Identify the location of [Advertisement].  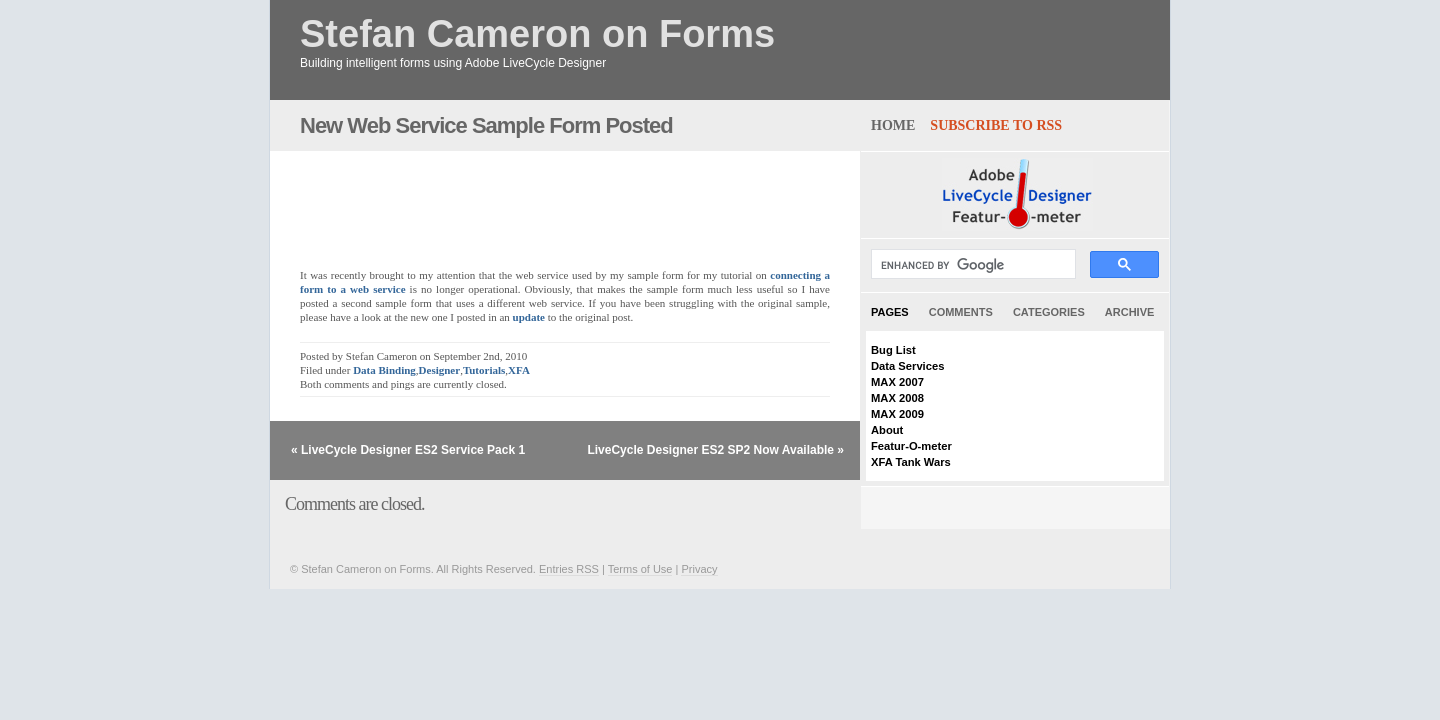
(534, 199).